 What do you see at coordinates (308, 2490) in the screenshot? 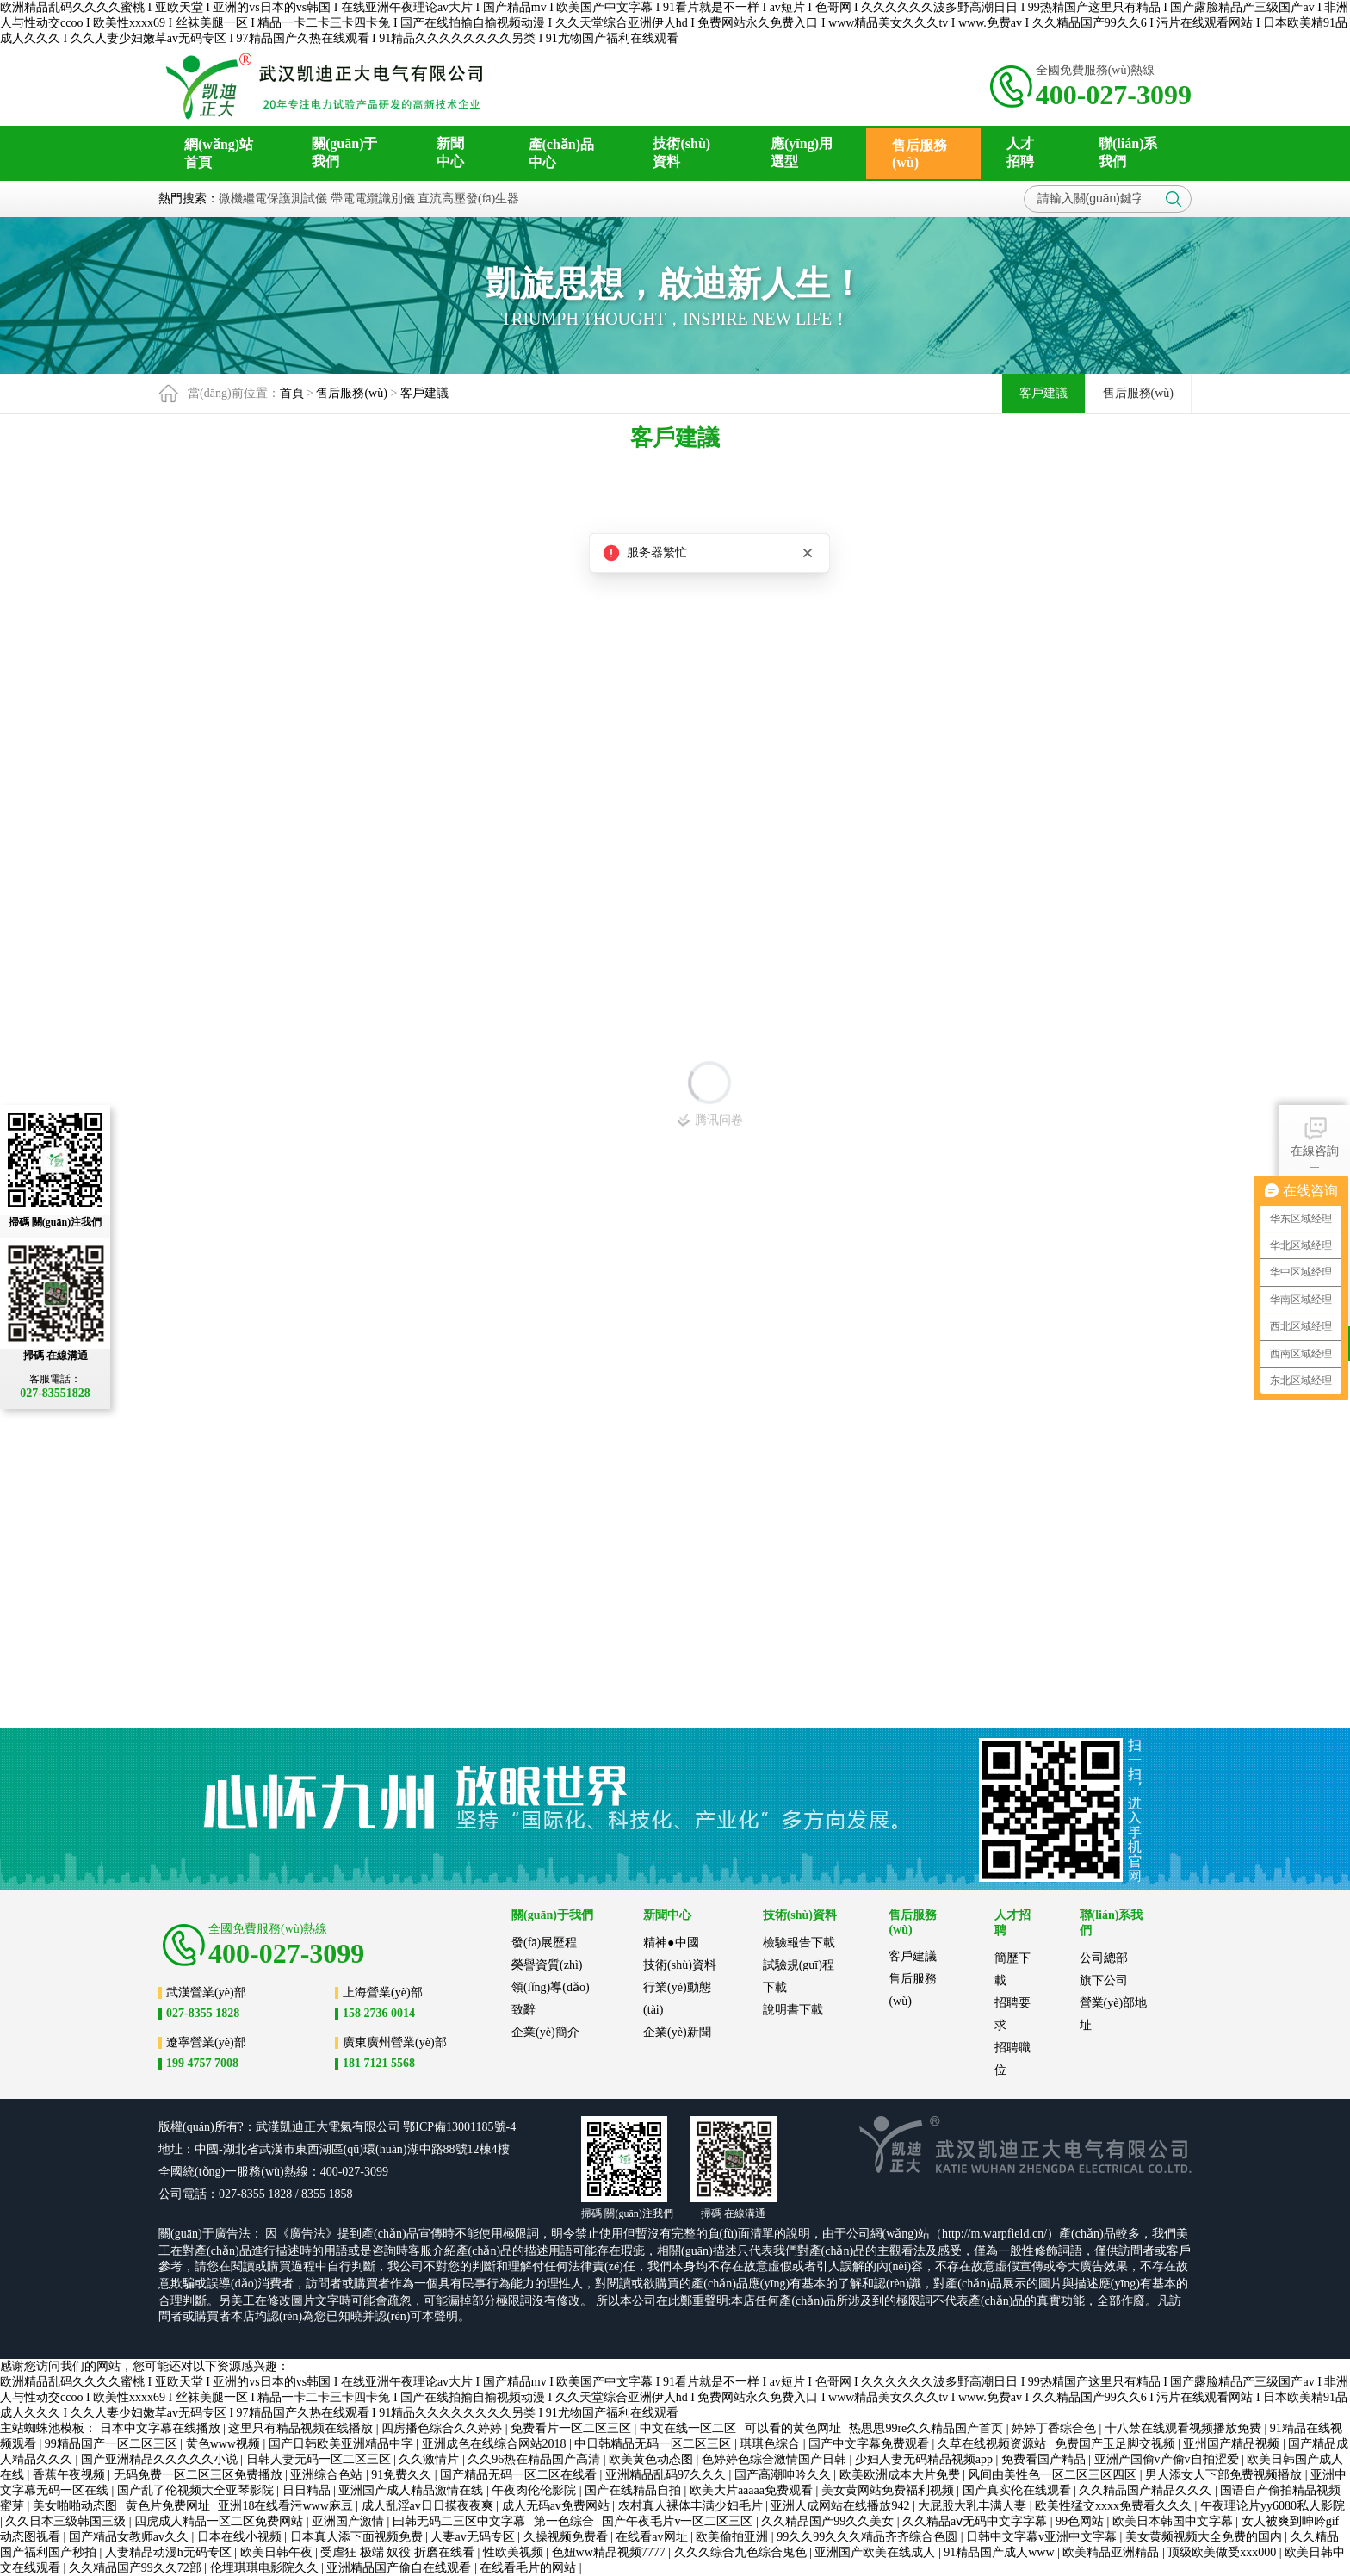
I see `日日精品` at bounding box center [308, 2490].